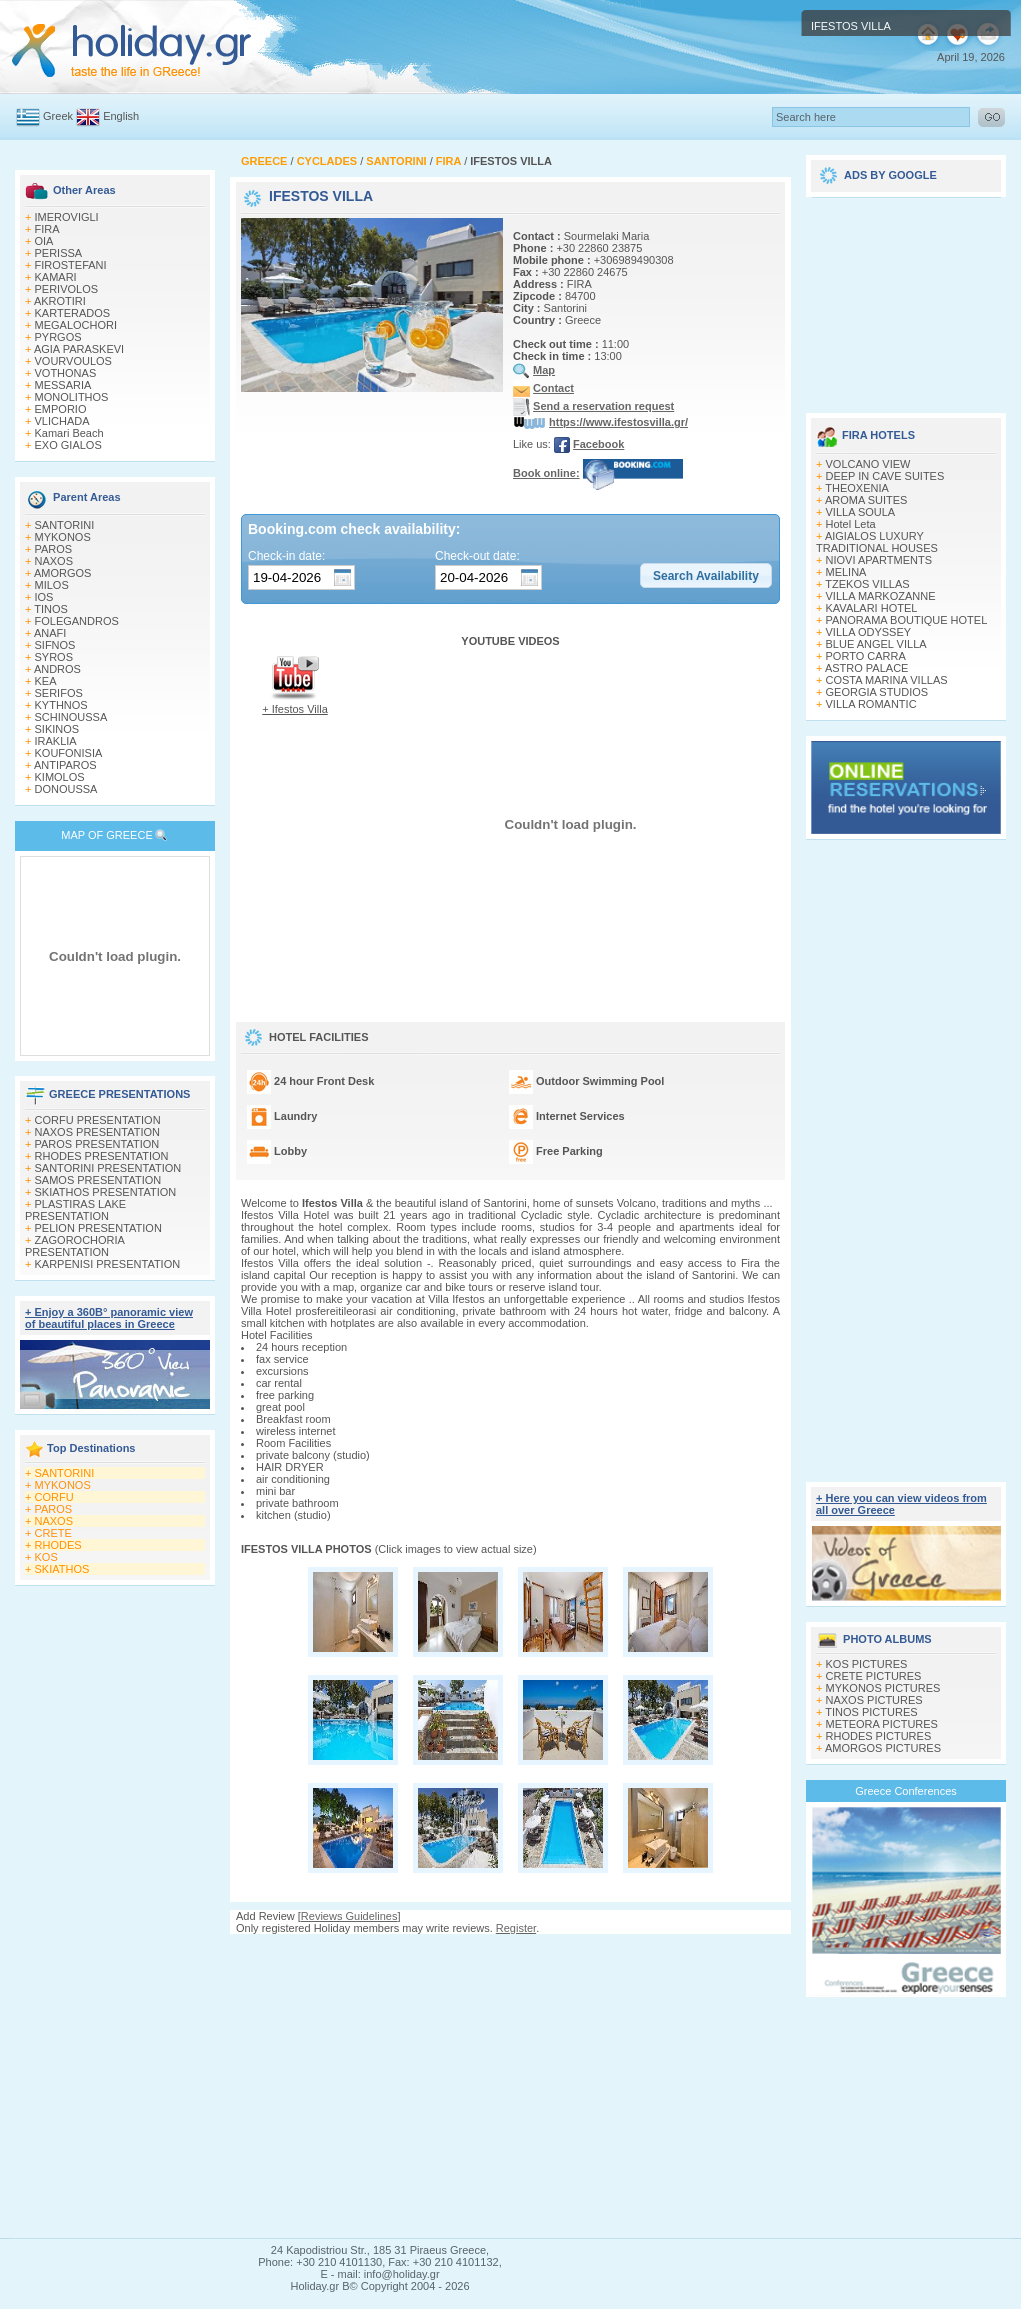 The image size is (1021, 2309). I want to click on NAXOS PICTURES, so click(874, 1700).